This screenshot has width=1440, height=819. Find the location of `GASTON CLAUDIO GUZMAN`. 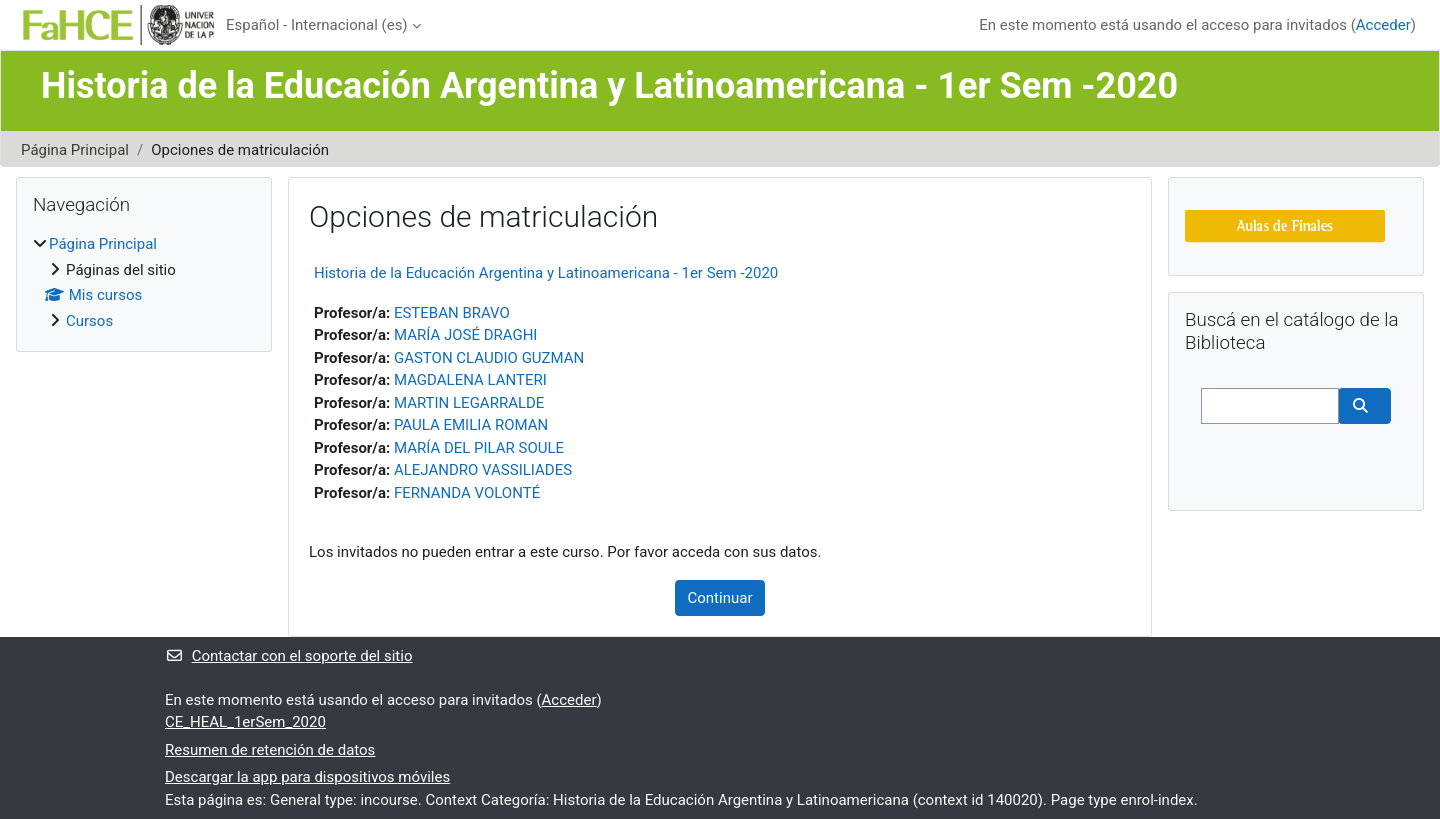

GASTON CLAUDIO GUZMAN is located at coordinates (489, 358).